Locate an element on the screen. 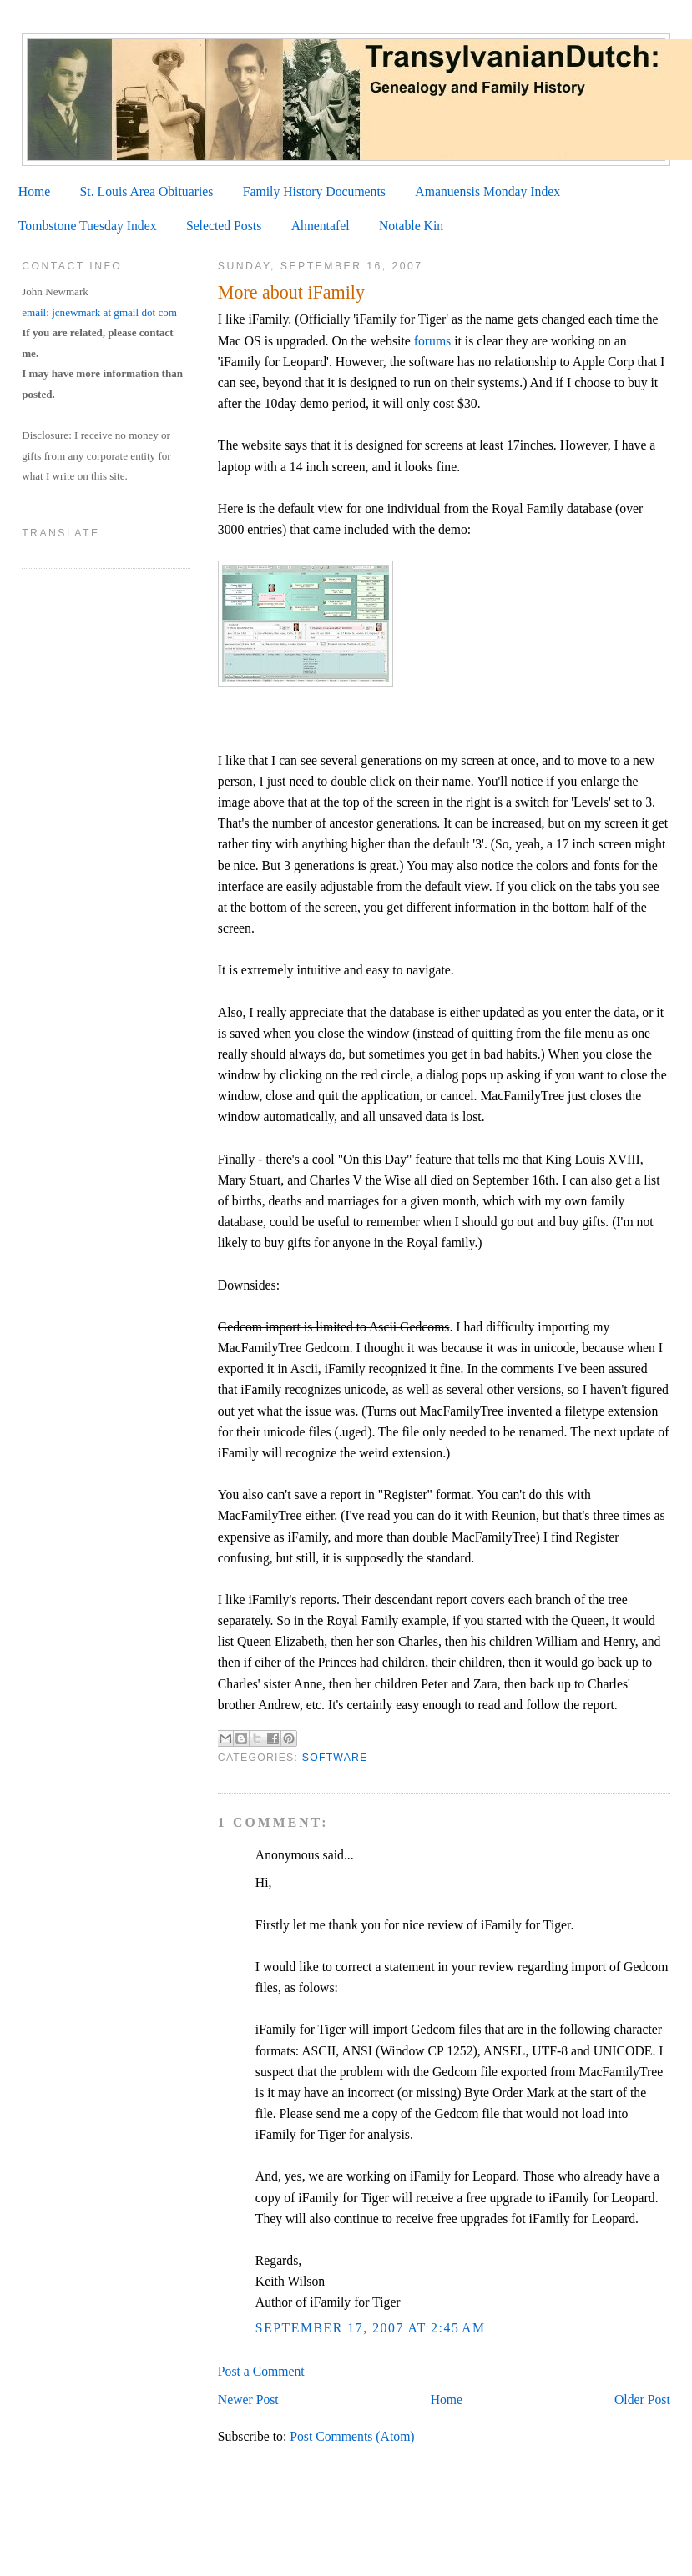 This screenshot has height=2576, width=692. Tombstone Tuesday Index is located at coordinates (87, 226).